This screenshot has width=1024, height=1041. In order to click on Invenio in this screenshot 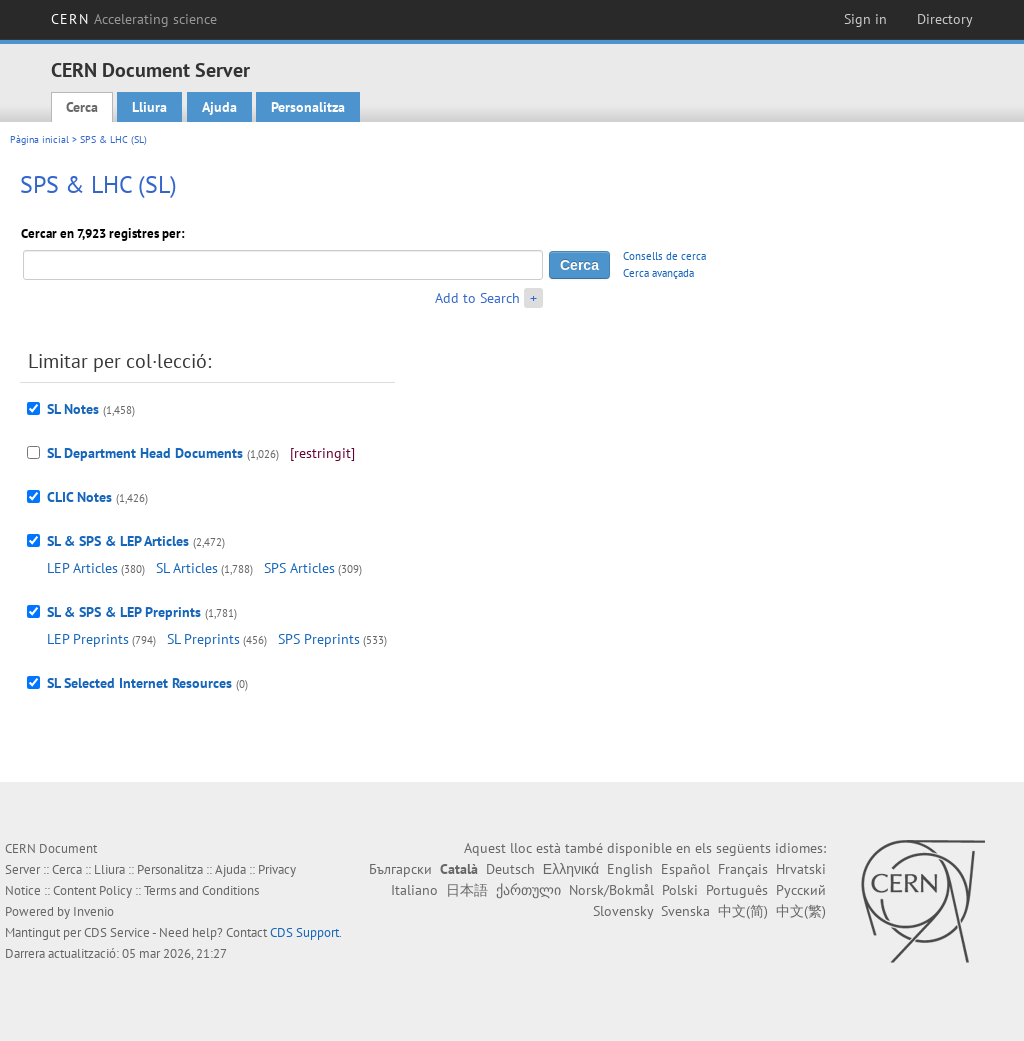, I will do `click(93, 911)`.